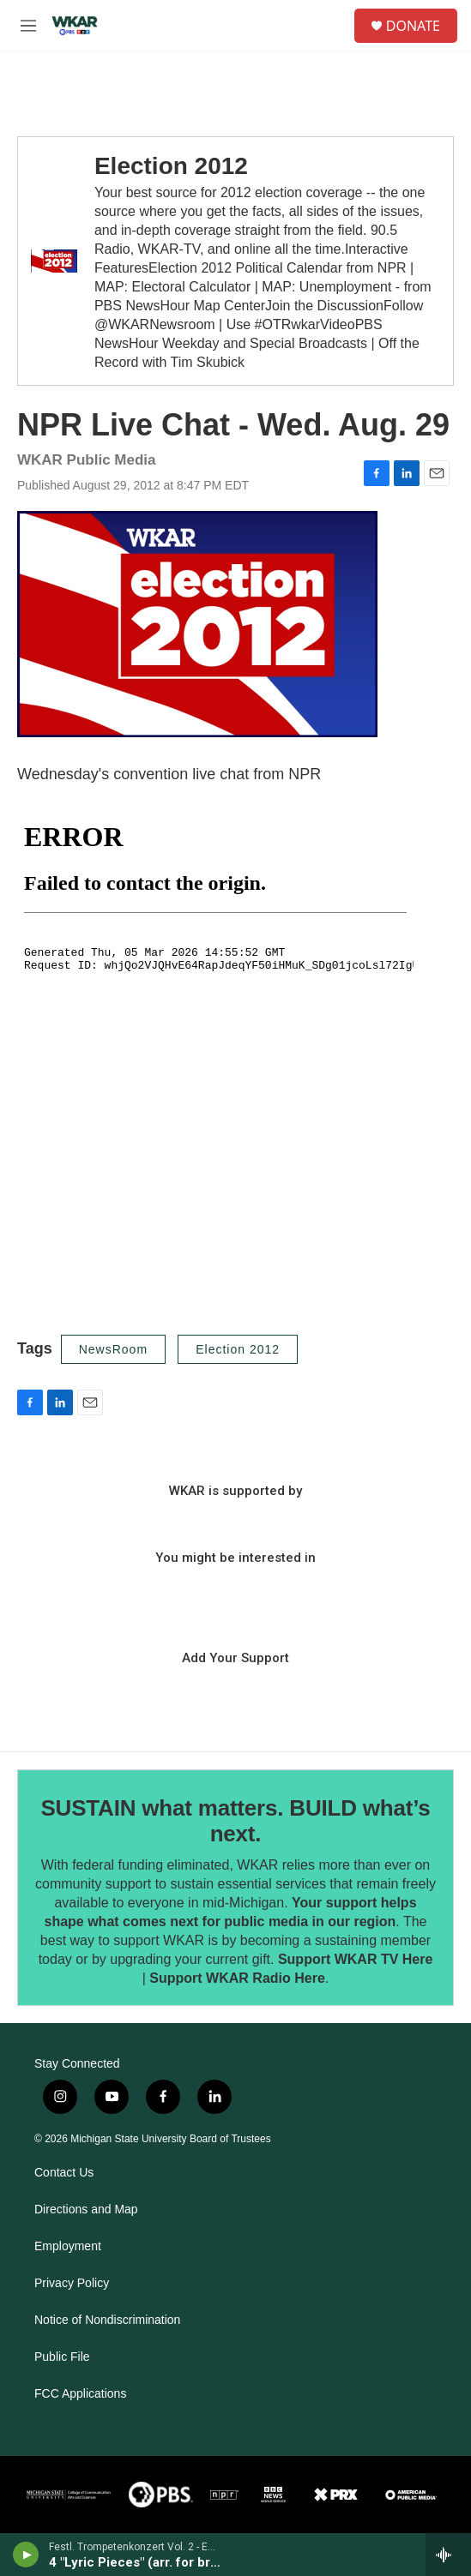  What do you see at coordinates (80, 2393) in the screenshot?
I see `FCC Applications` at bounding box center [80, 2393].